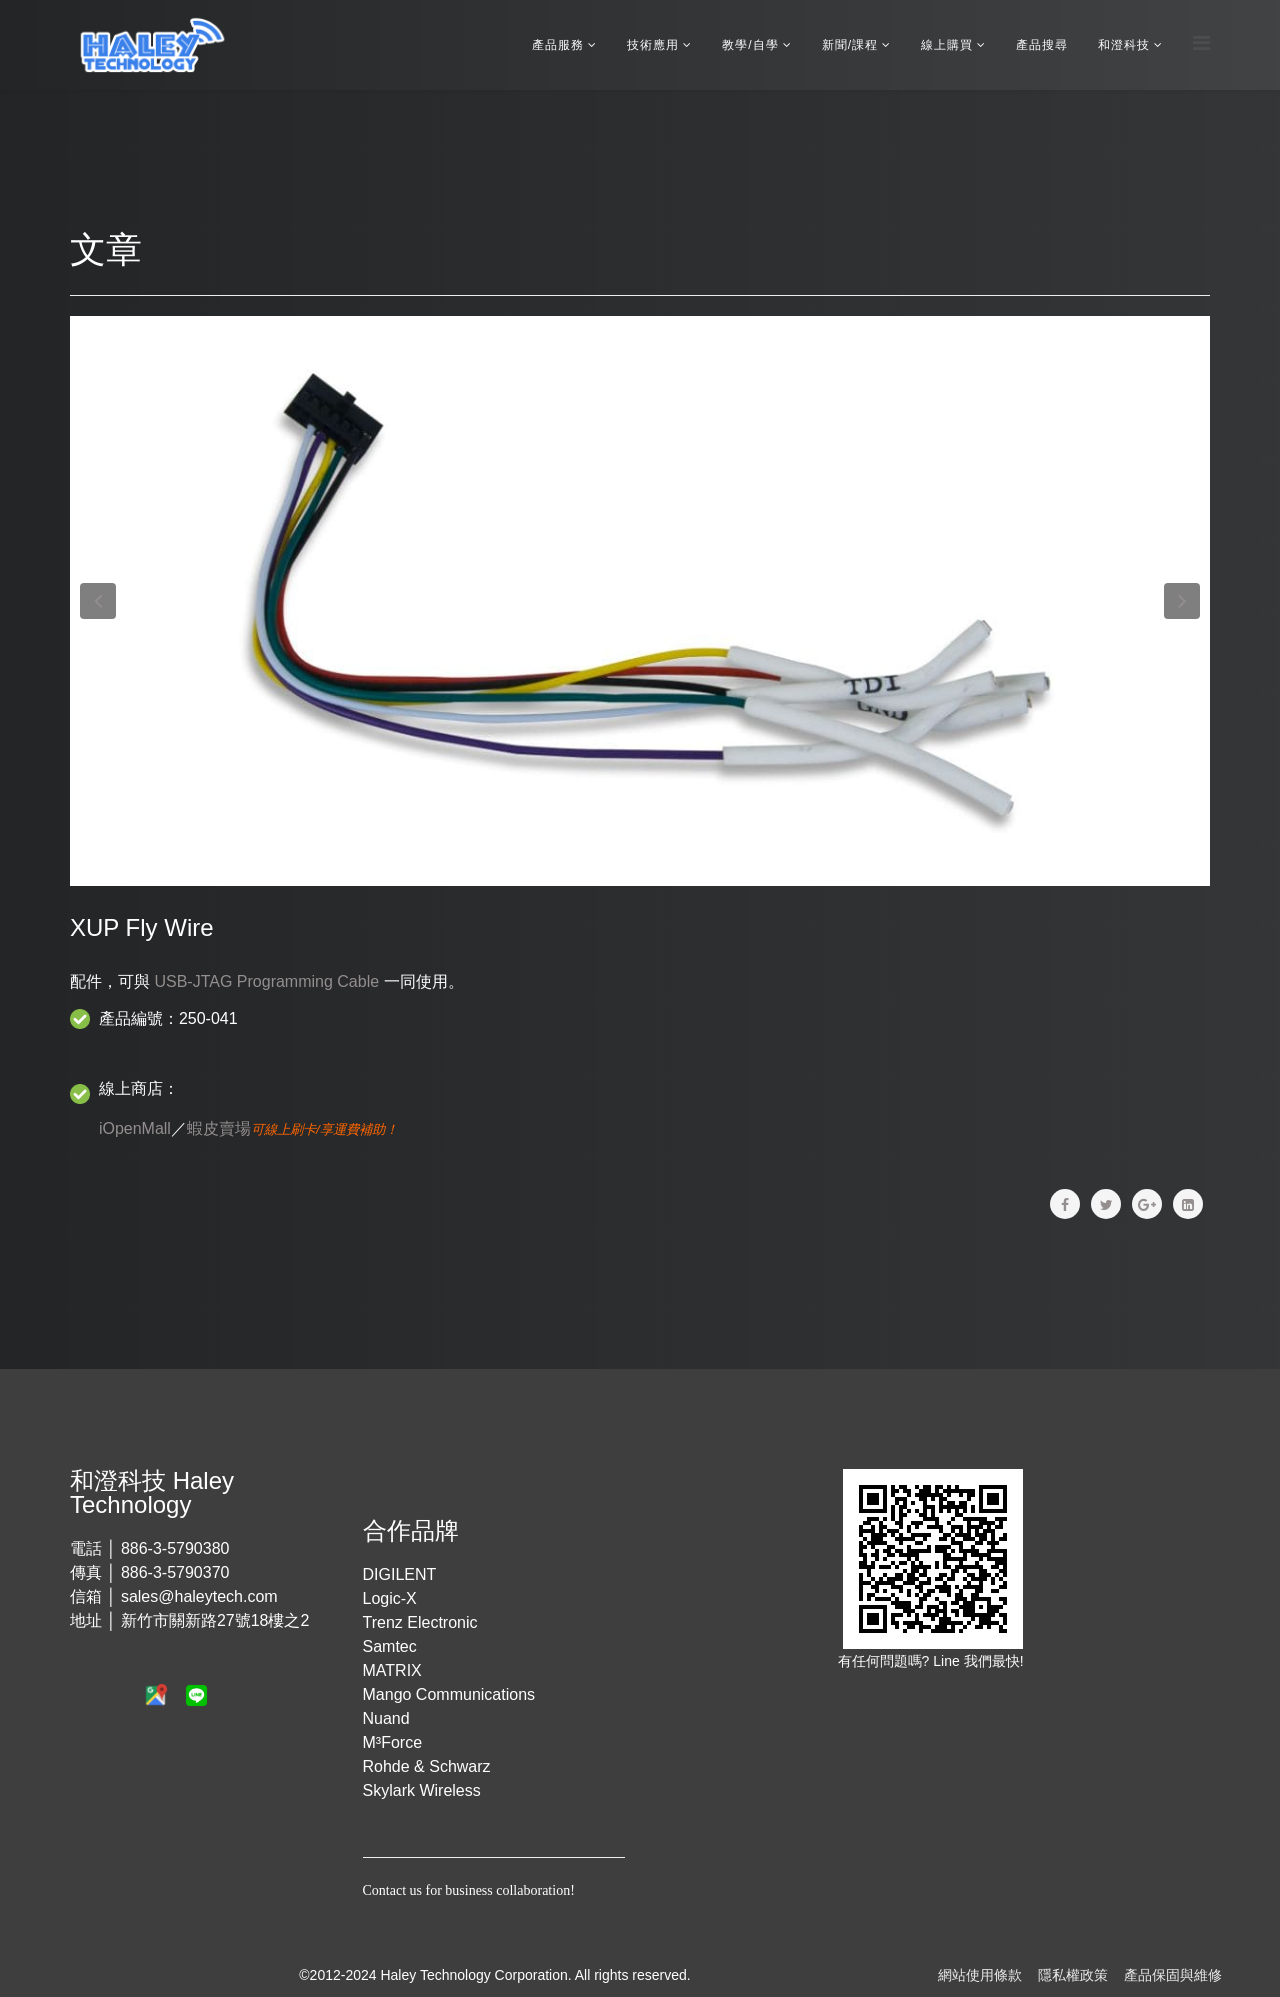 The height and width of the screenshot is (1997, 1280). Describe the element at coordinates (427, 1766) in the screenshot. I see `Rohde & Schwarz` at that location.